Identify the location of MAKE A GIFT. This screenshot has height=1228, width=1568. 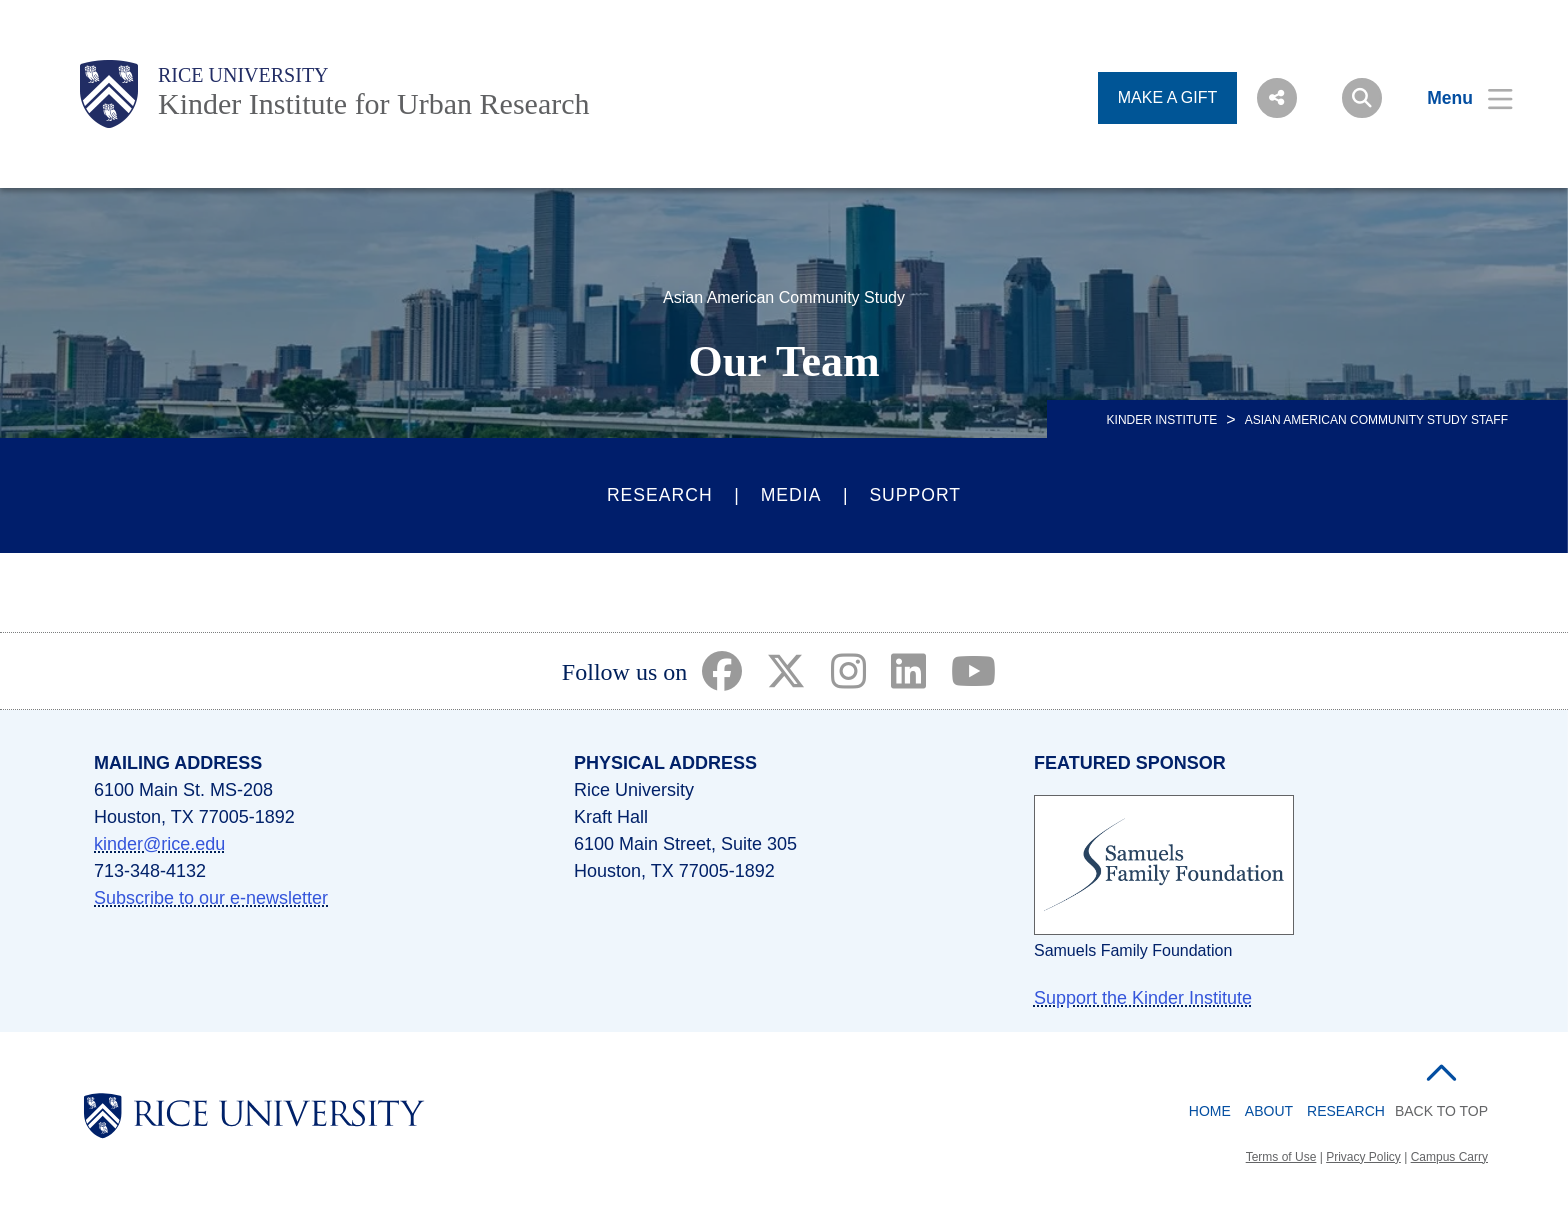
(1168, 97).